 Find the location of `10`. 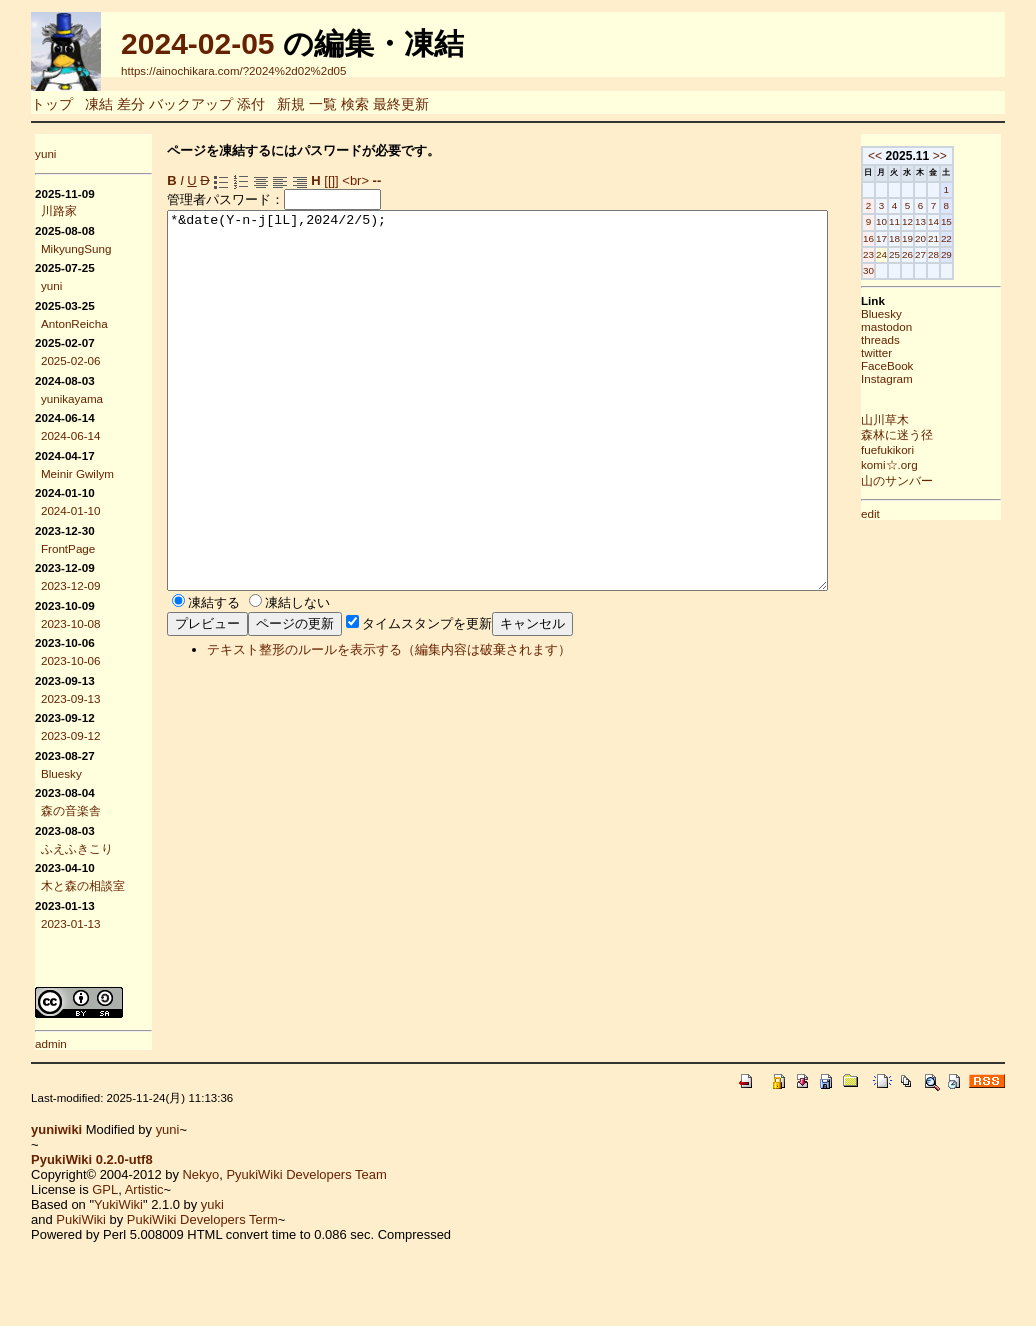

10 is located at coordinates (932, 221).